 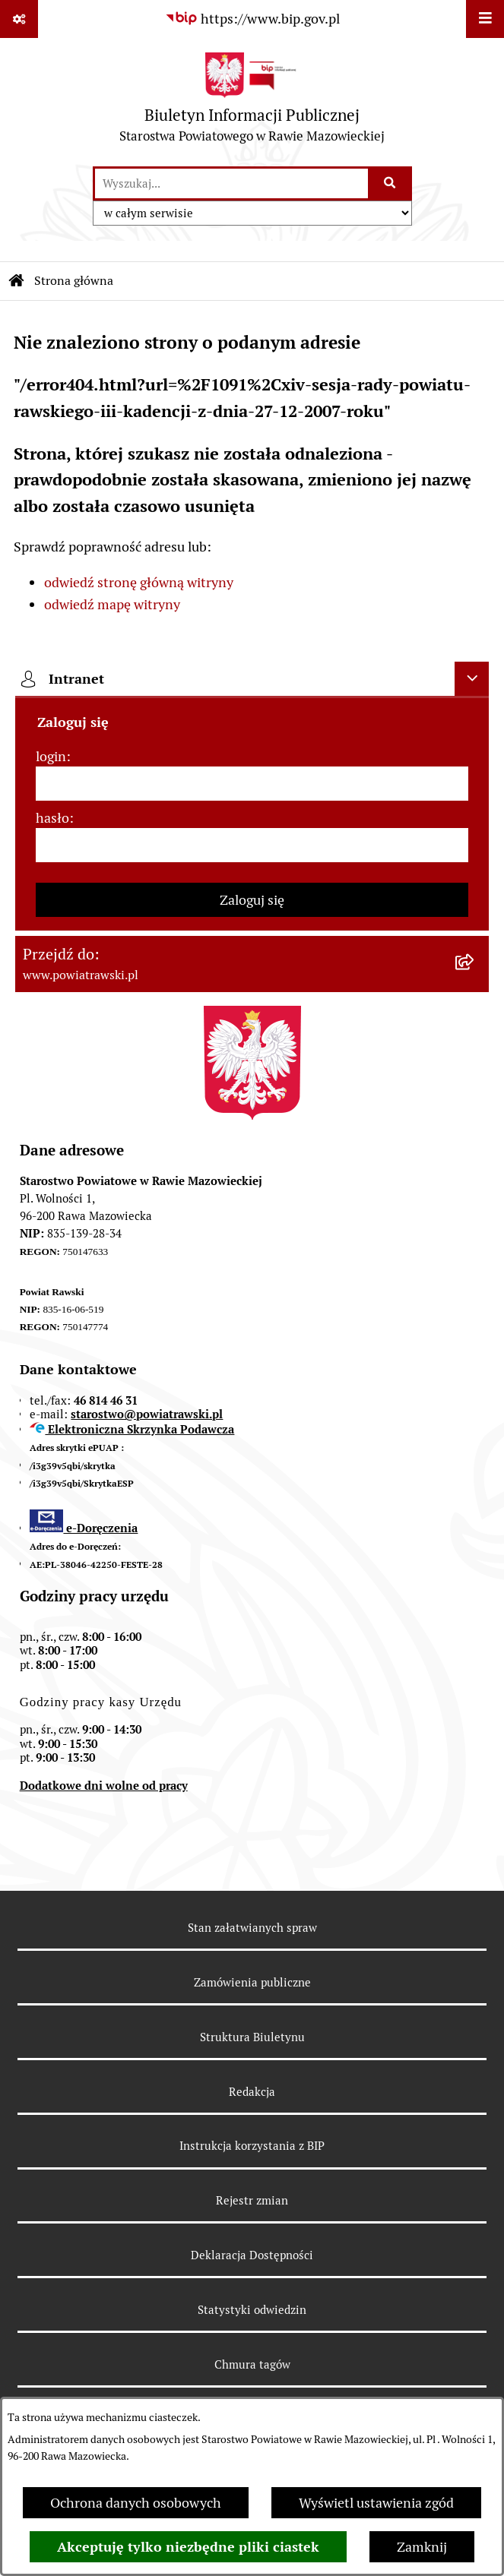 What do you see at coordinates (252, 2092) in the screenshot?
I see `Redakcja` at bounding box center [252, 2092].